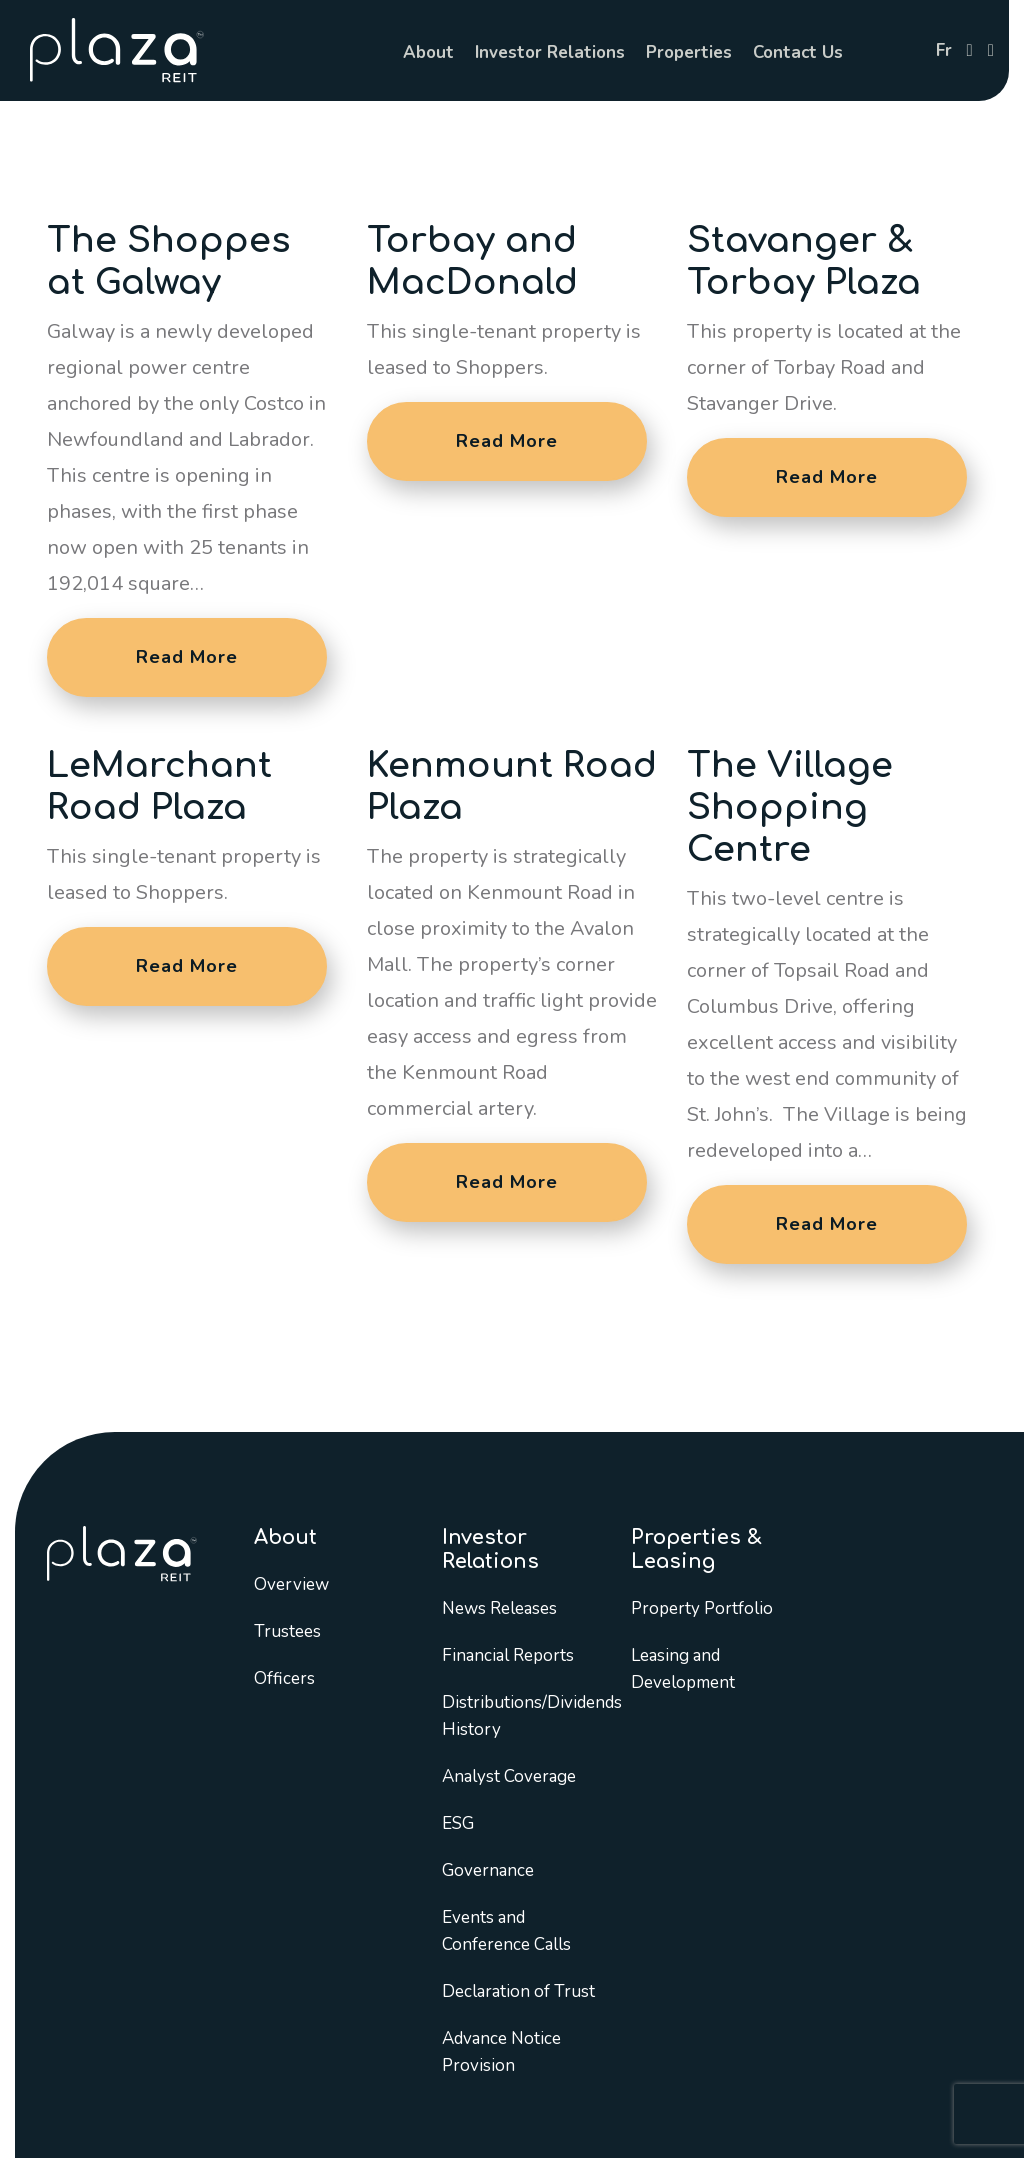 The width and height of the screenshot is (1024, 2158). What do you see at coordinates (187, 657) in the screenshot?
I see `Read More` at bounding box center [187, 657].